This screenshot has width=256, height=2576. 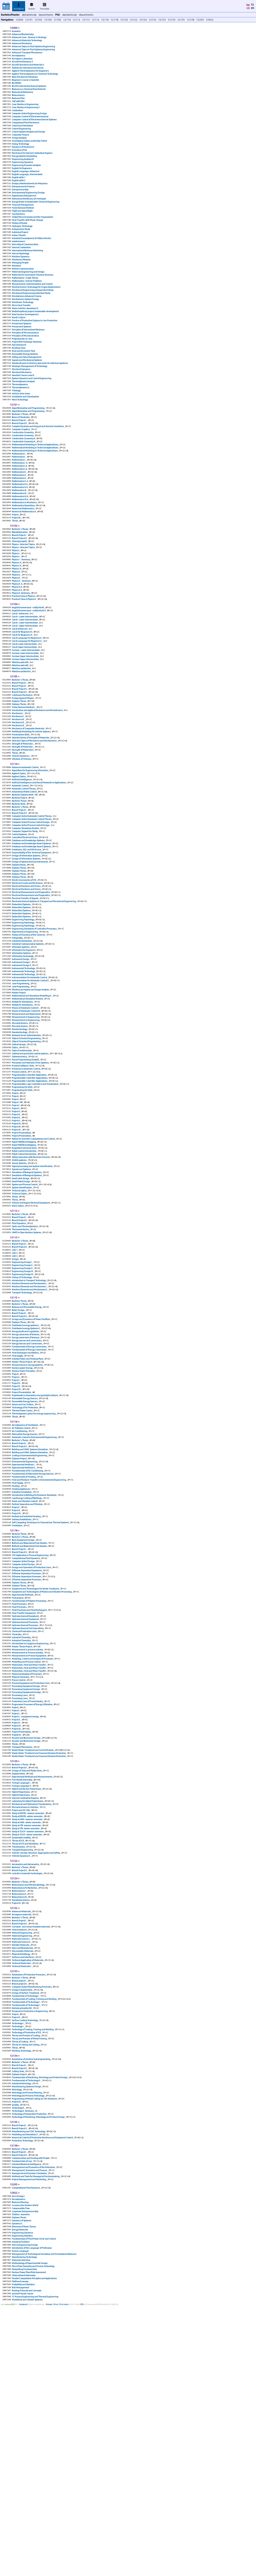 I want to click on Databases, SQL and MS Access, so click(x=26, y=949).